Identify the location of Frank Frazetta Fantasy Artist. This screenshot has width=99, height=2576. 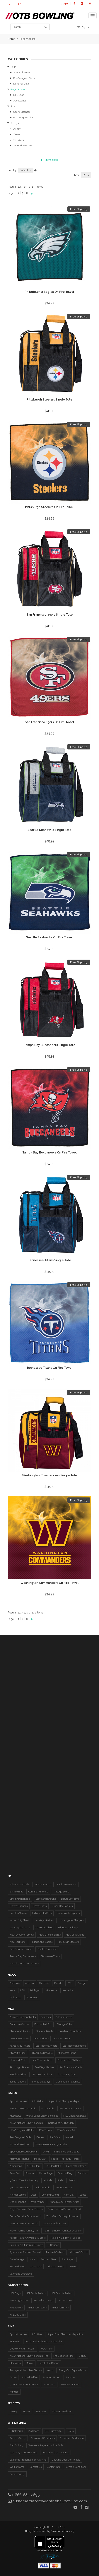
(25, 2216).